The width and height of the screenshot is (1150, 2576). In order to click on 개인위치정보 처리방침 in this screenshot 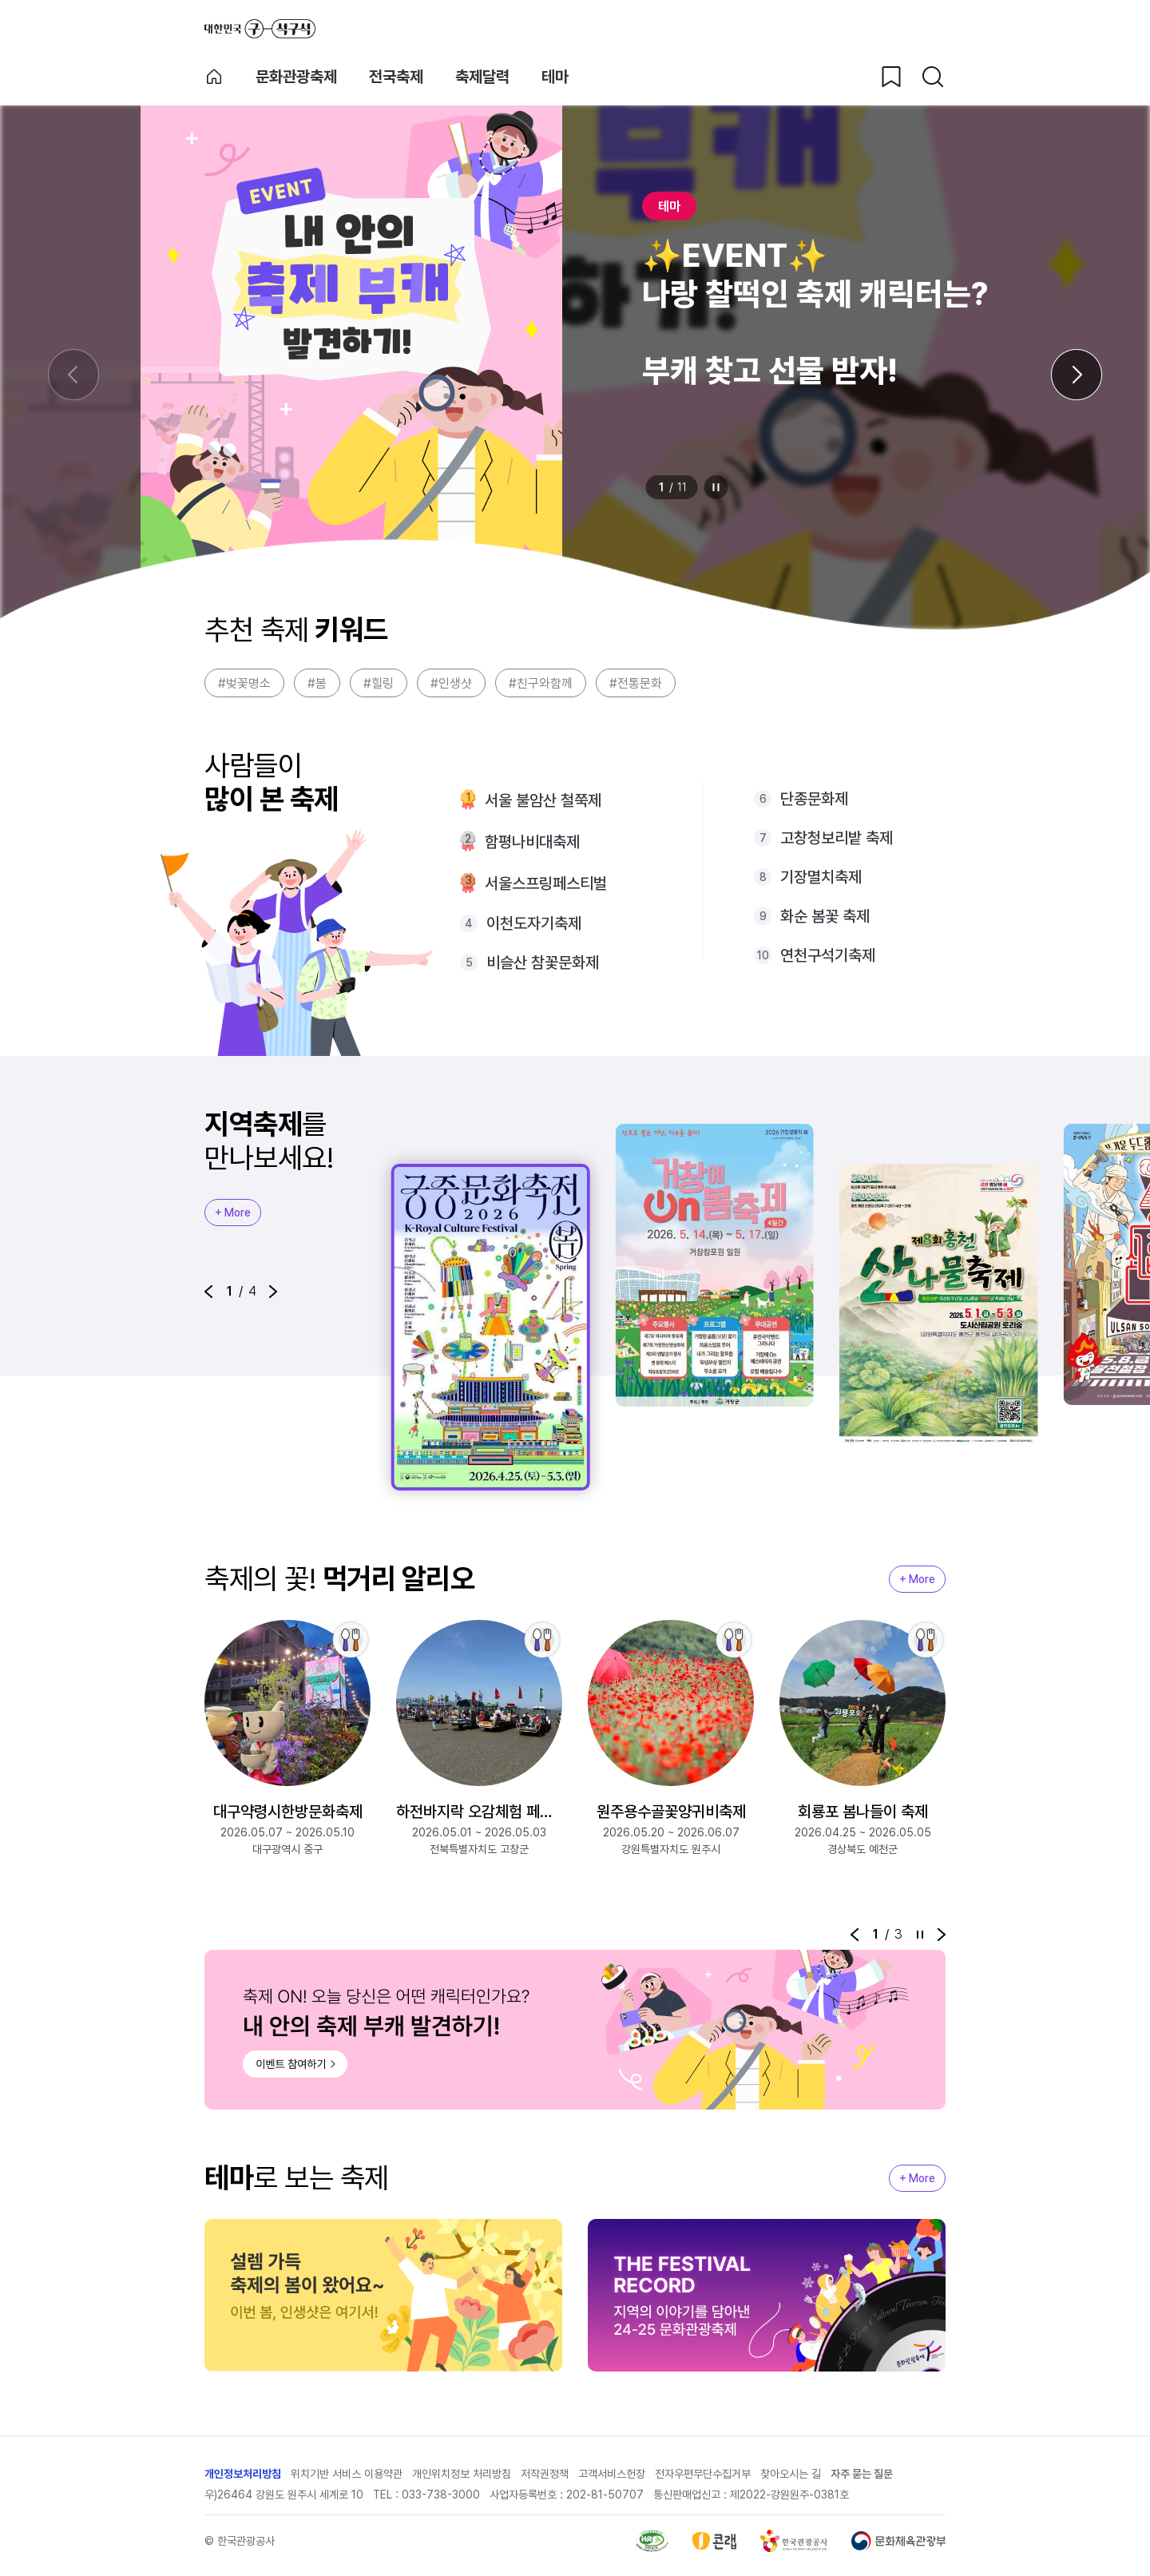, I will do `click(461, 2473)`.